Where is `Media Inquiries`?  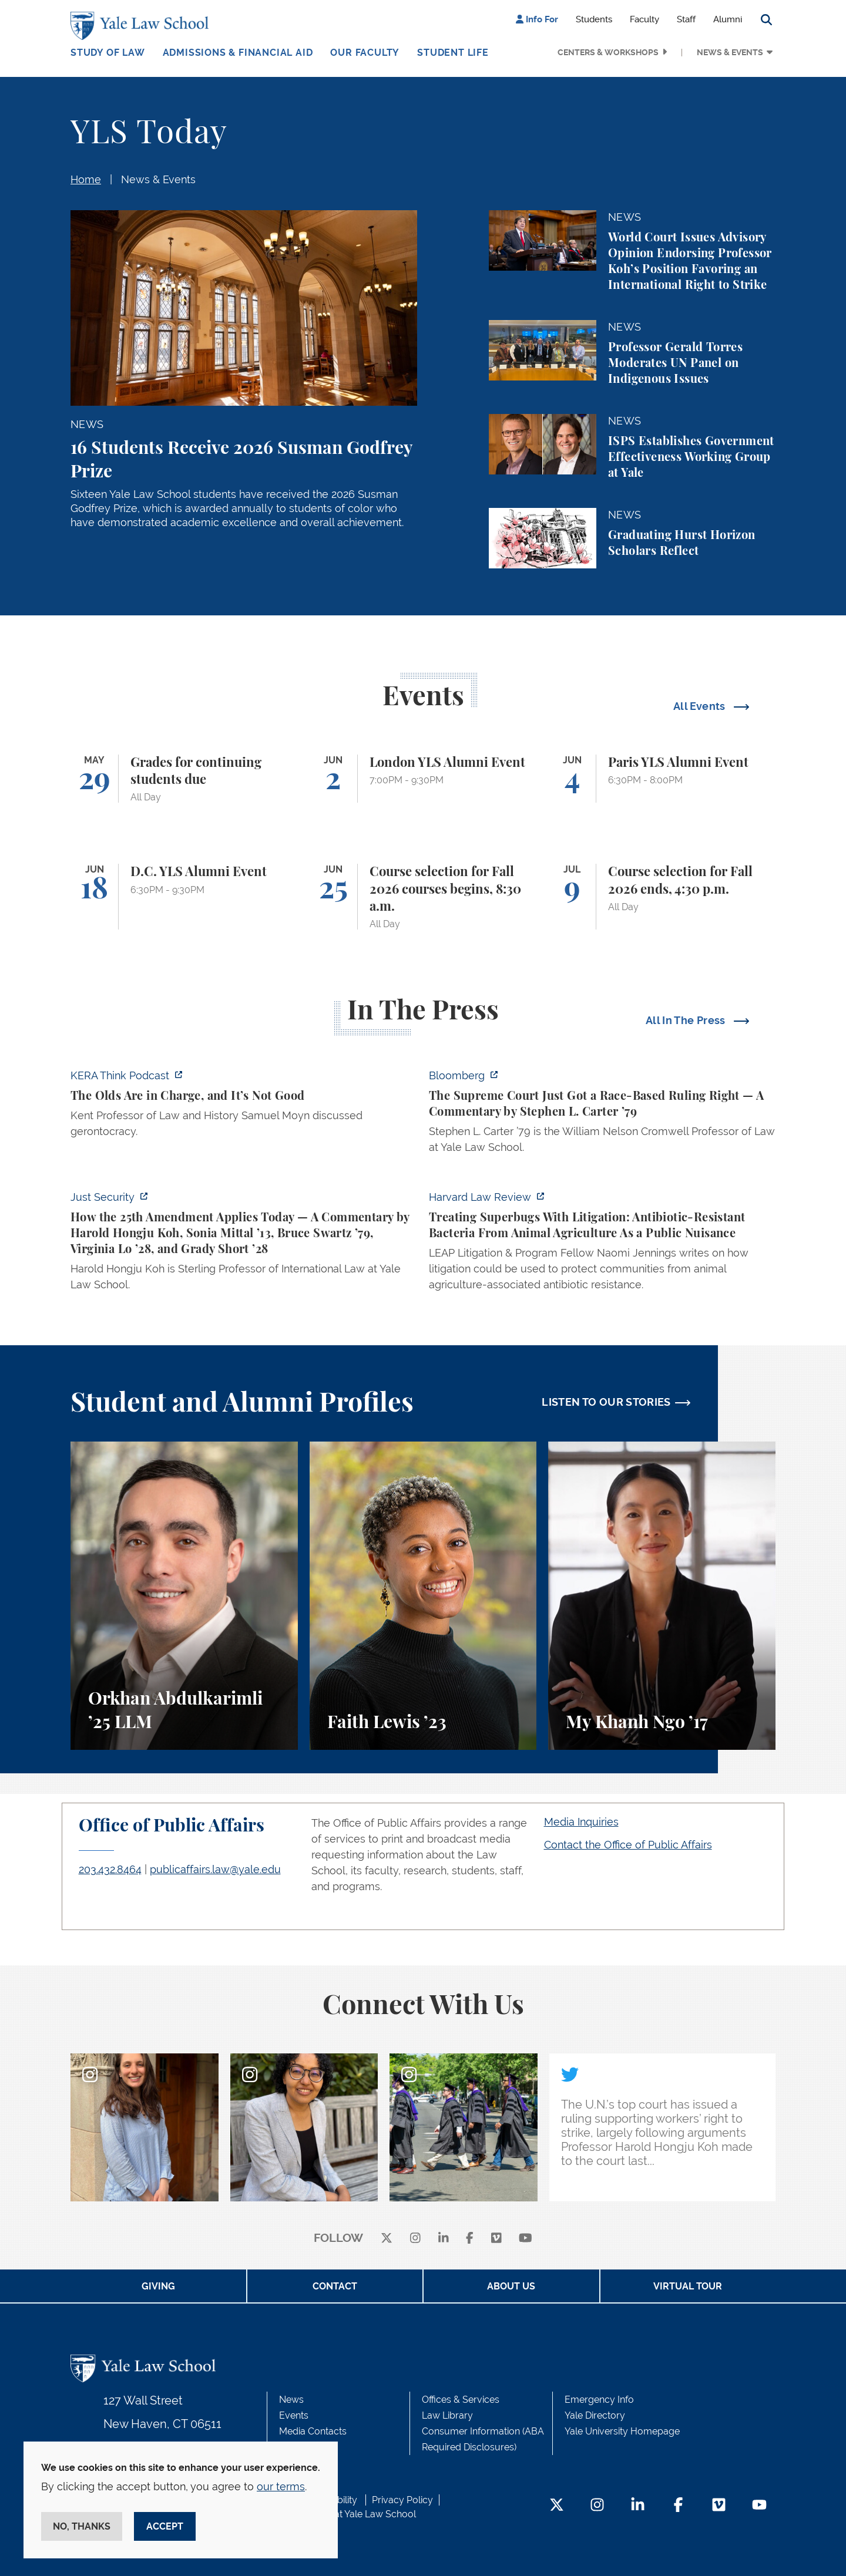 Media Inquiries is located at coordinates (581, 1822).